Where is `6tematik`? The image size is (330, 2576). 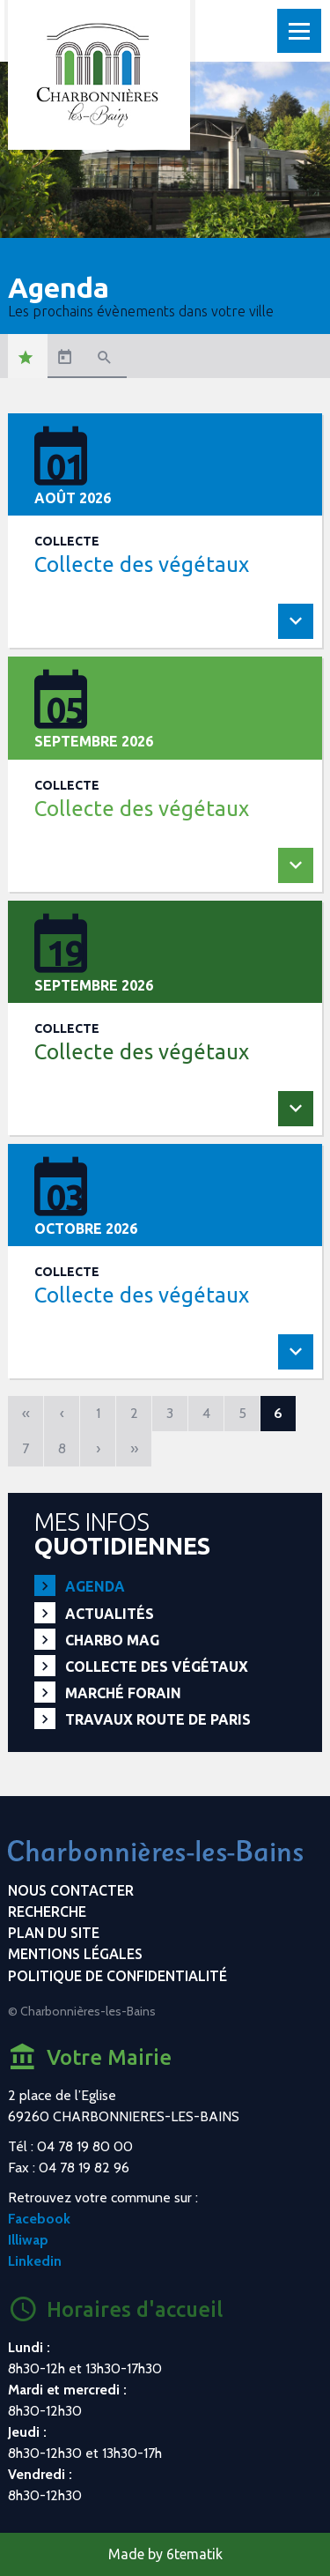
6tematik is located at coordinates (194, 2554).